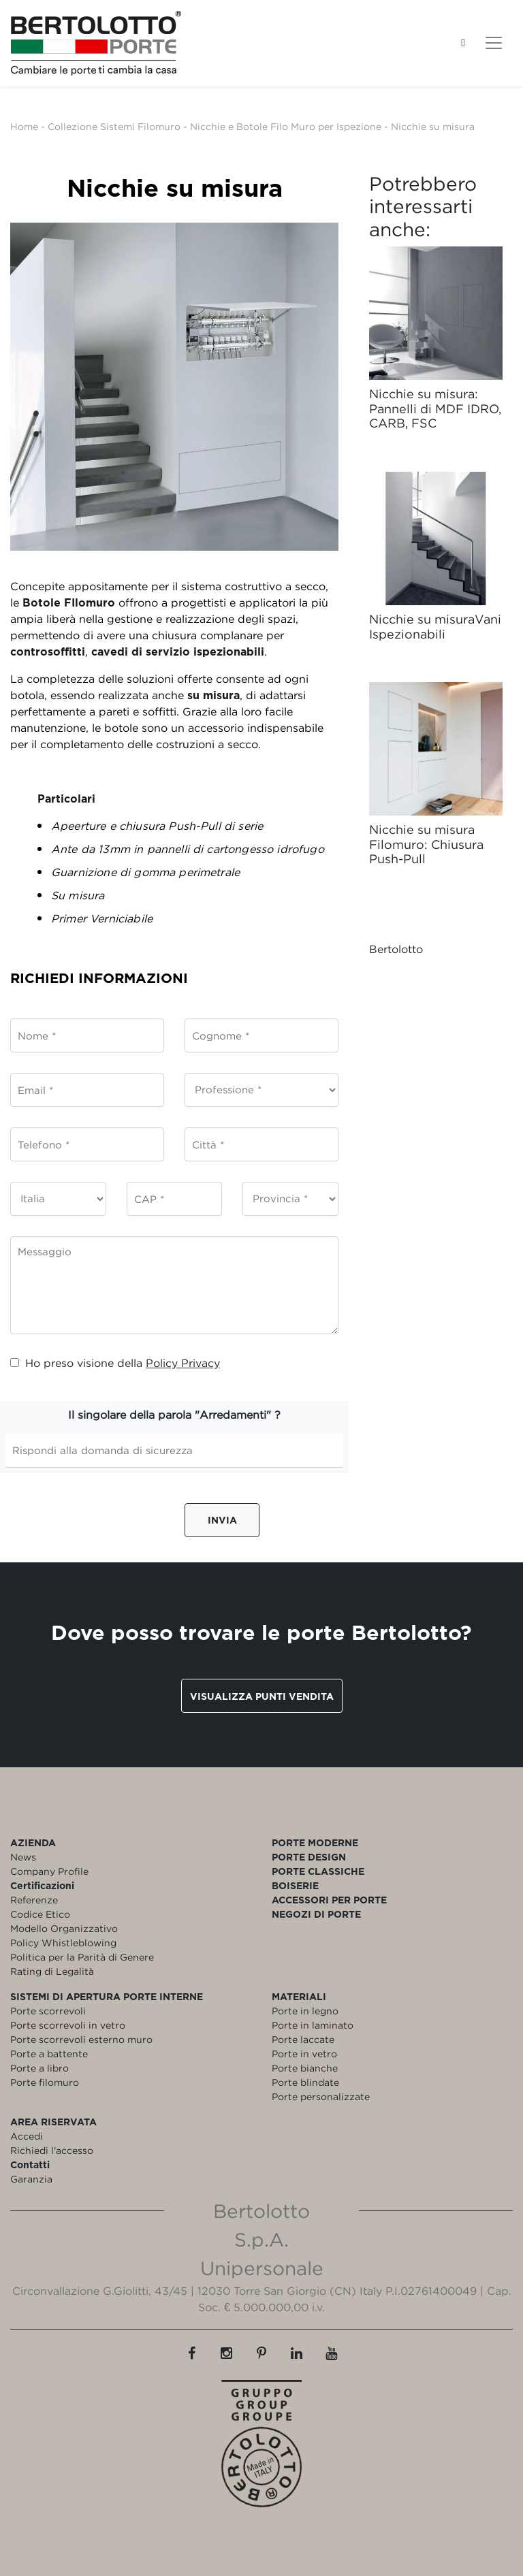 The height and width of the screenshot is (2576, 523). What do you see at coordinates (63, 1942) in the screenshot?
I see `Policy Whistleblowing` at bounding box center [63, 1942].